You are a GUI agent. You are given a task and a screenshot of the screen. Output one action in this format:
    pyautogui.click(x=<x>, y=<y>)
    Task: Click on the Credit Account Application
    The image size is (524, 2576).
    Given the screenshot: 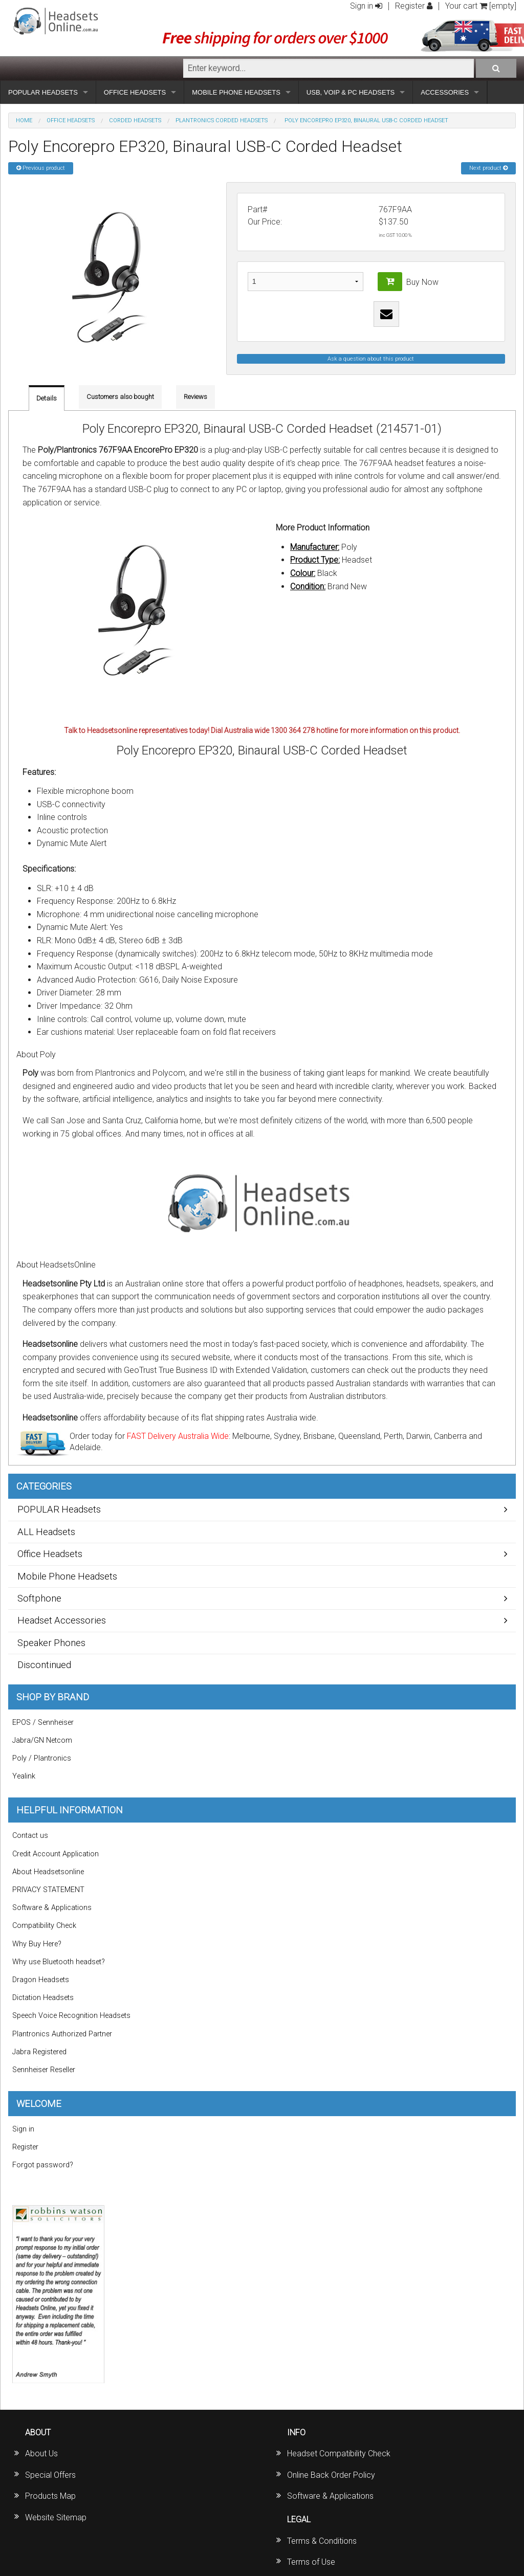 What is the action you would take?
    pyautogui.click(x=55, y=1854)
    